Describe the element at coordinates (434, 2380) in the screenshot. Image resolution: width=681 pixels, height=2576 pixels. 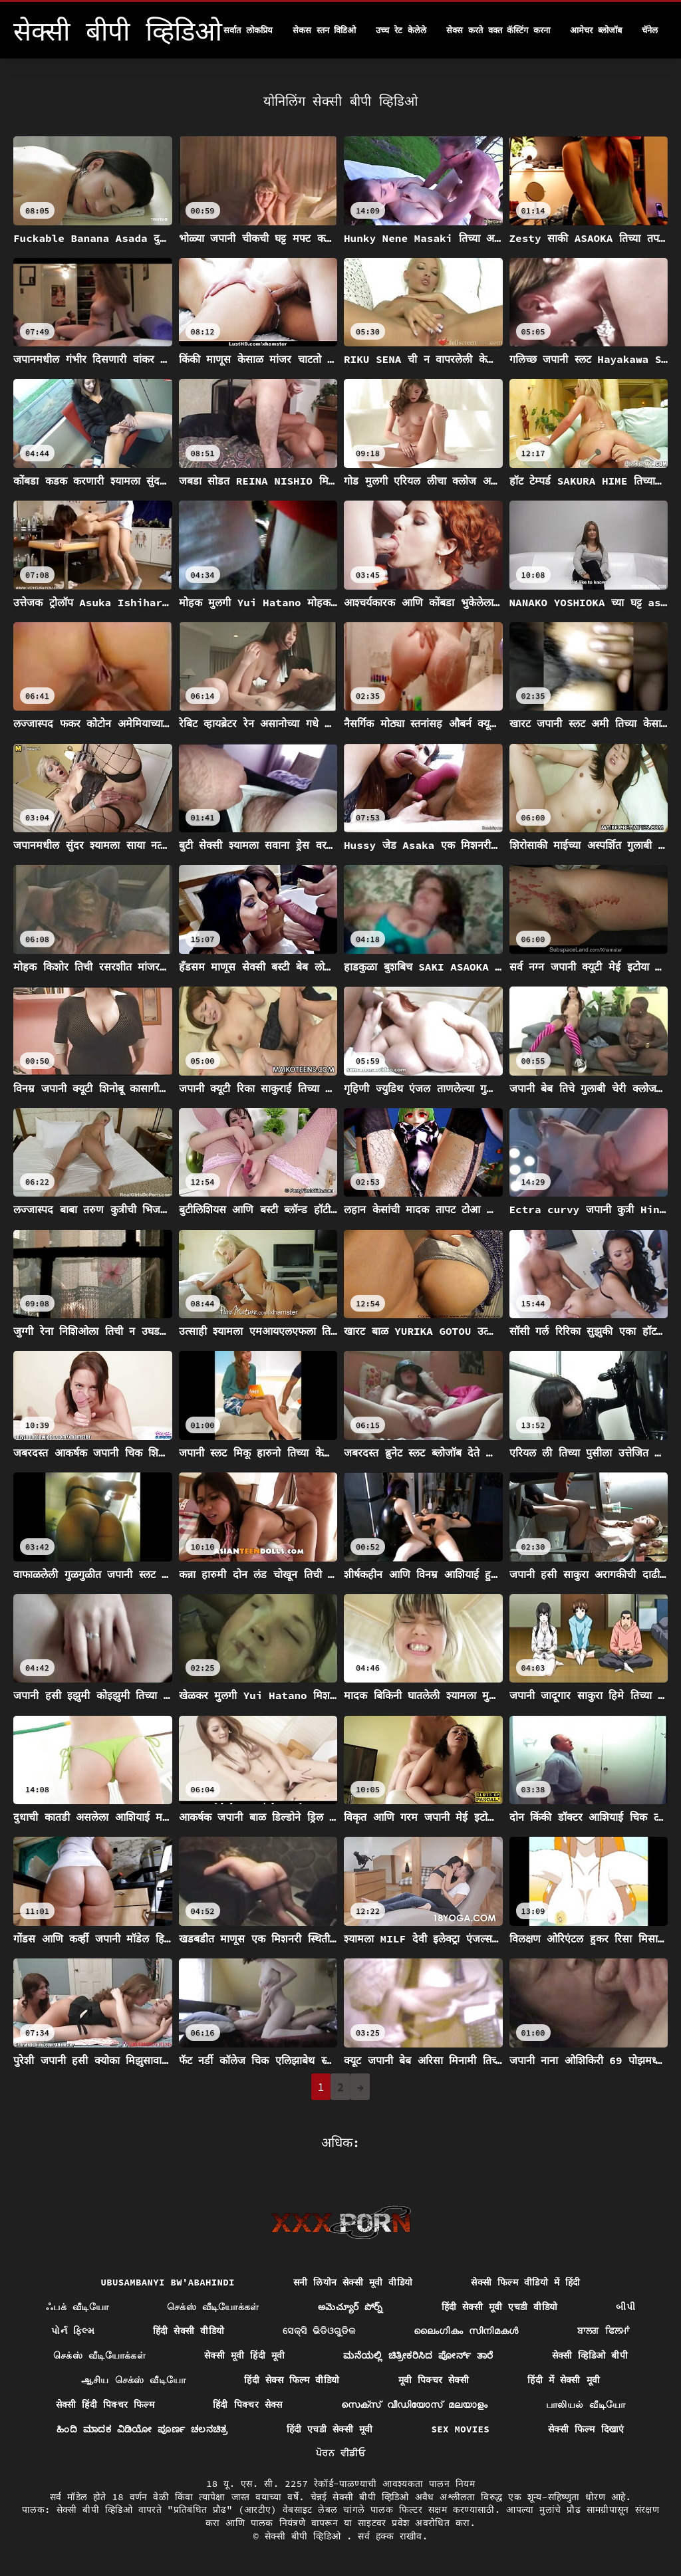
I see `मूवी पिक्चर सेक्सी` at that location.